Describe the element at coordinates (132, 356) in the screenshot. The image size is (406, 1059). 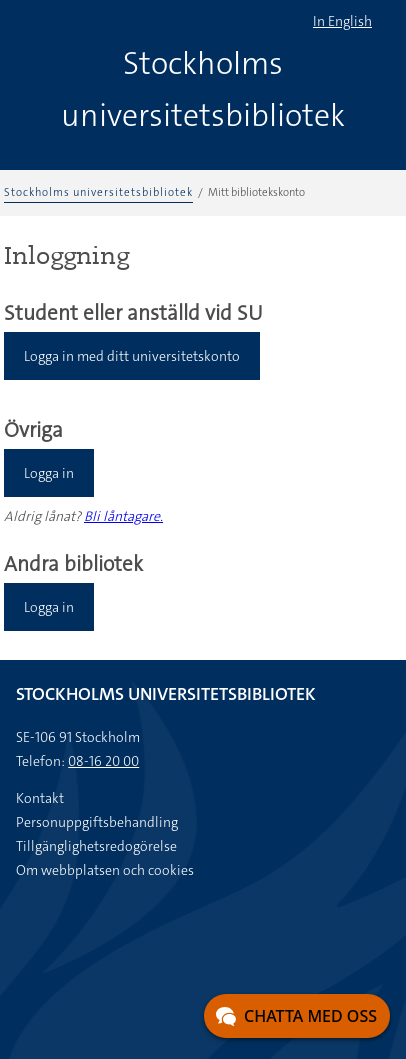
I see `Logga in med ditt universitetskonto` at that location.